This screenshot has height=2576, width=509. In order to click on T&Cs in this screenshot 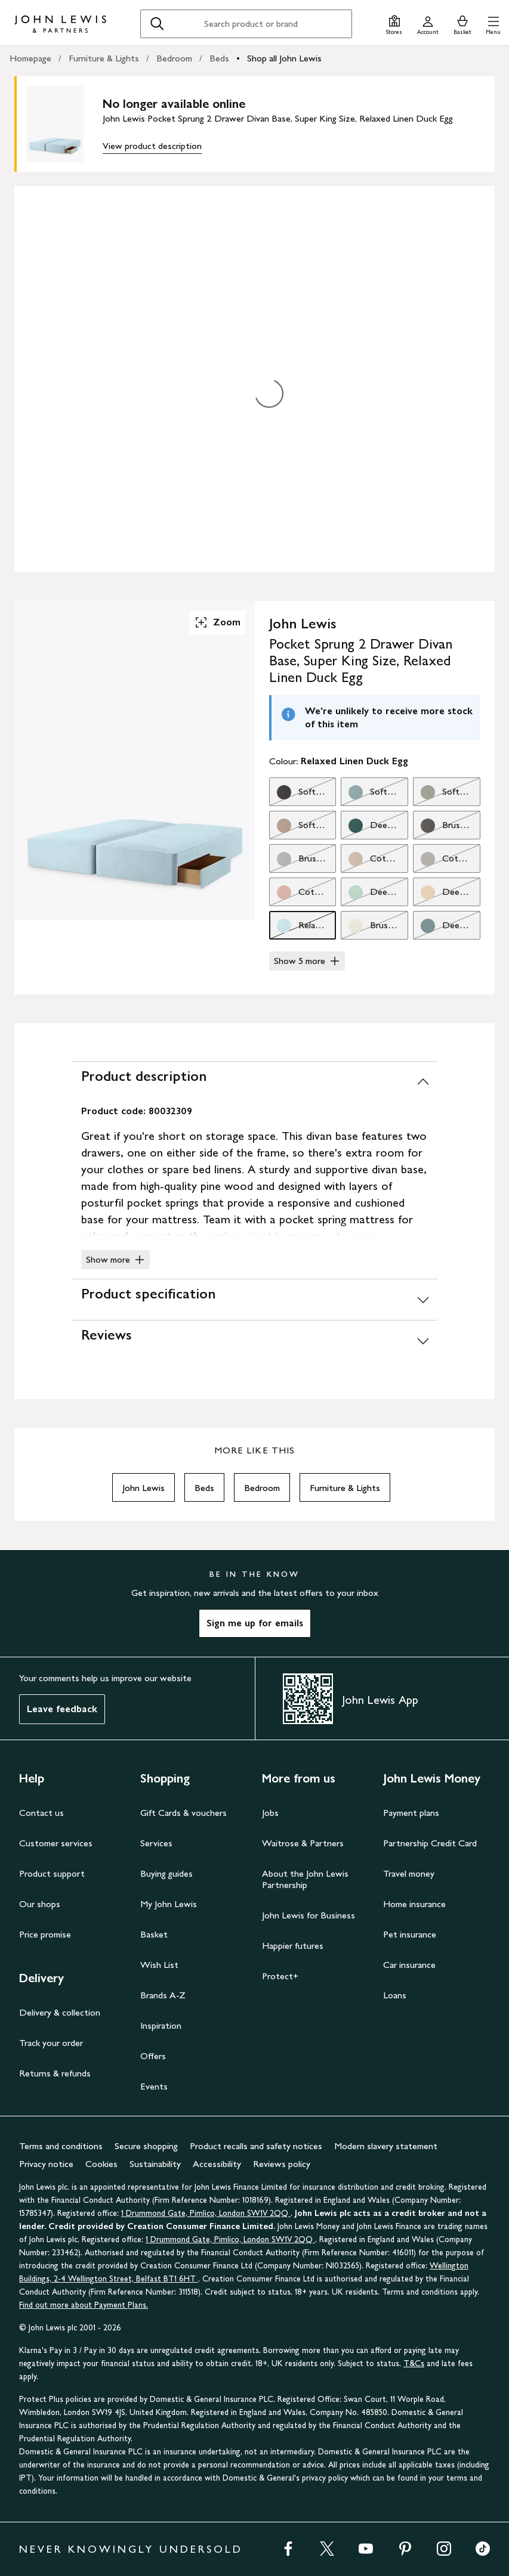, I will do `click(413, 2363)`.